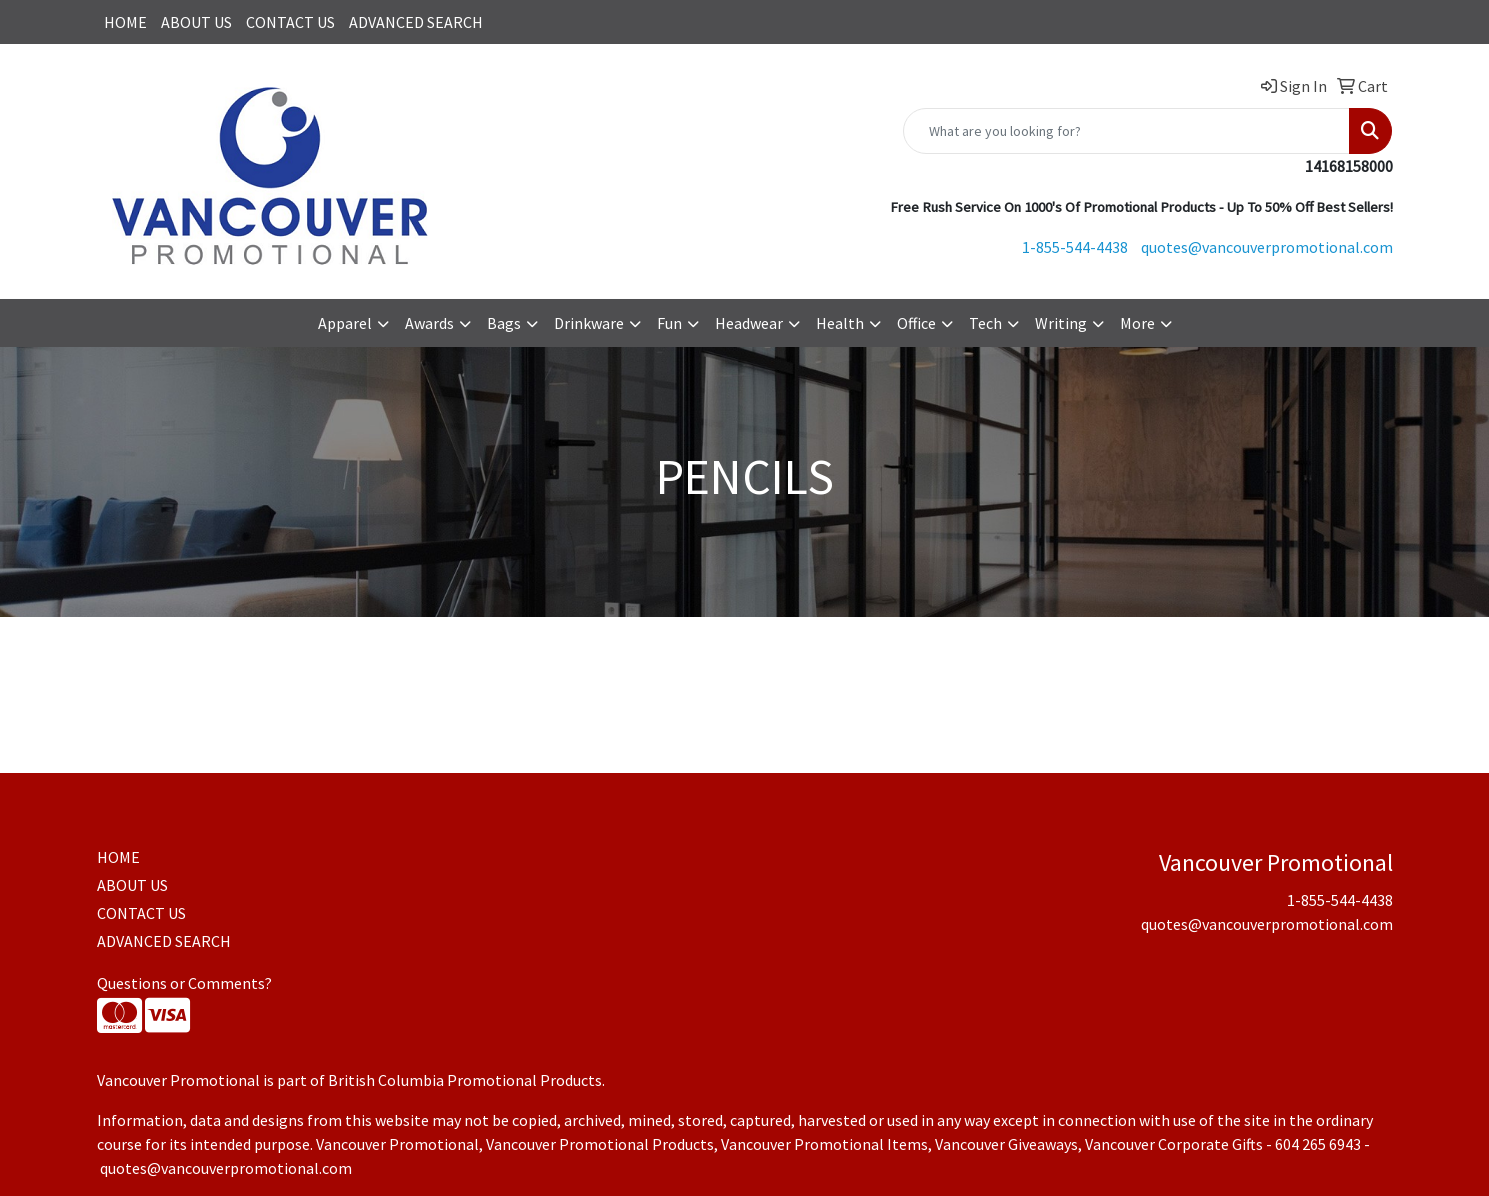 The height and width of the screenshot is (1196, 1489). Describe the element at coordinates (1075, 247) in the screenshot. I see `1-855-544-4438` at that location.